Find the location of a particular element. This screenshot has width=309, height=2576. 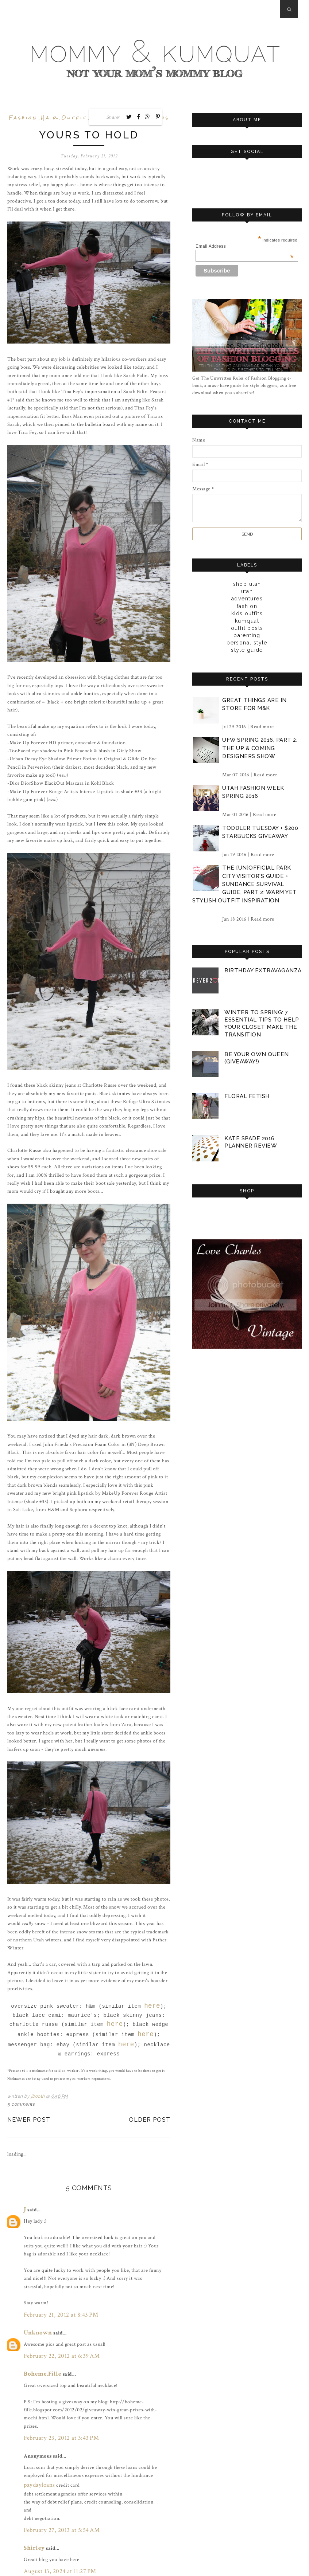

kids outfits is located at coordinates (247, 613).